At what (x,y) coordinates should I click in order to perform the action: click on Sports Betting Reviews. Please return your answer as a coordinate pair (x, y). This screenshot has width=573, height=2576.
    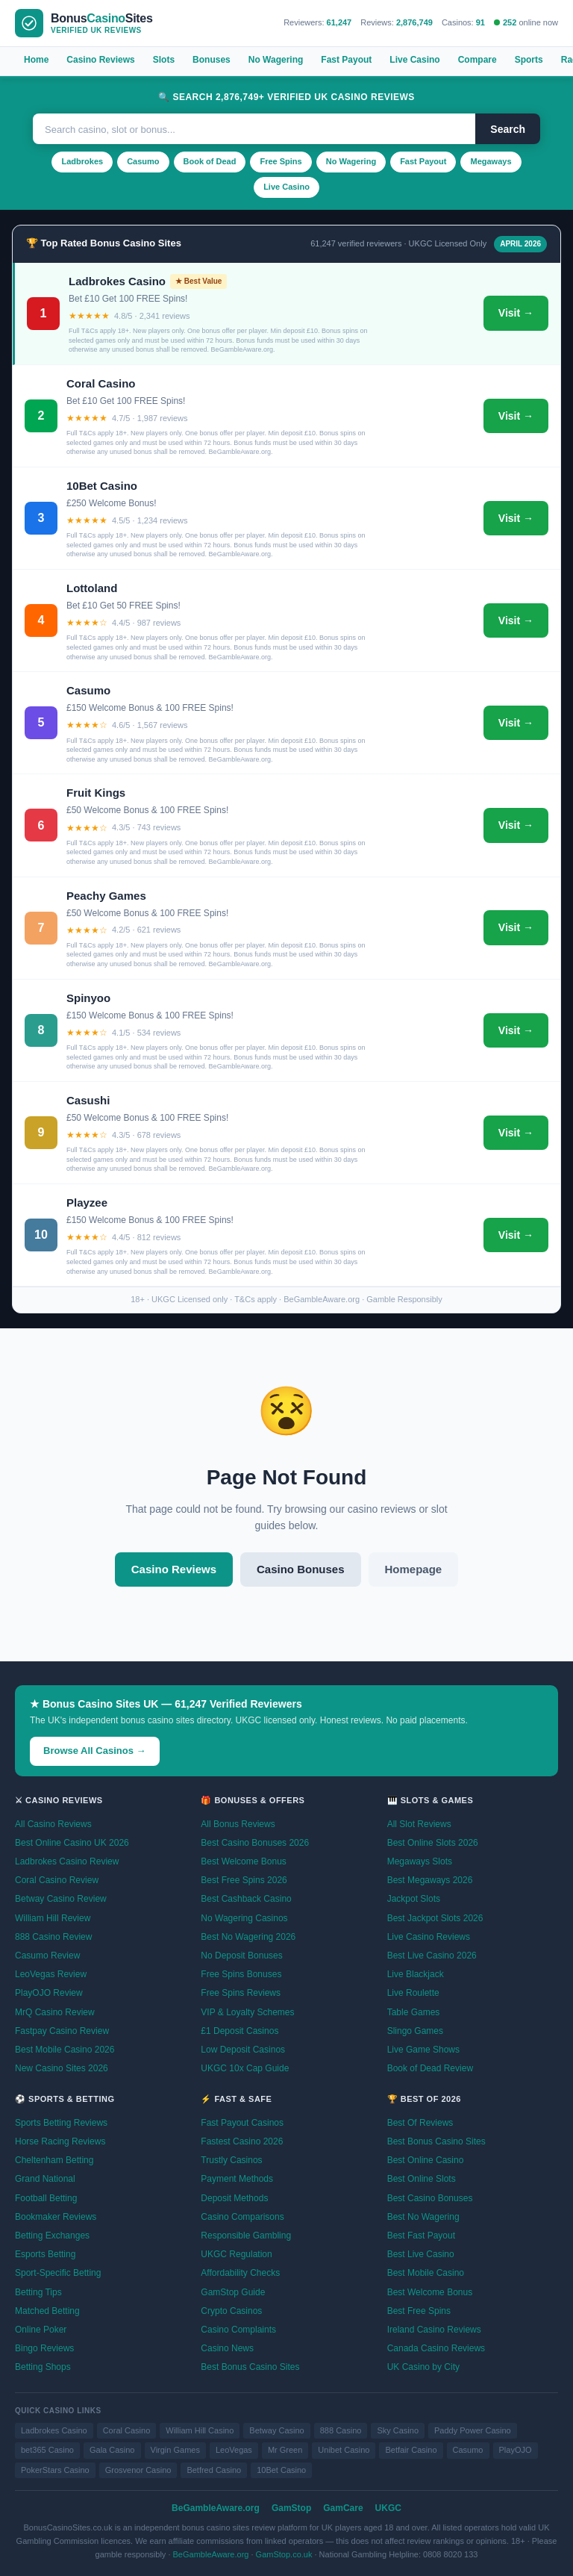
    Looking at the image, I should click on (61, 2123).